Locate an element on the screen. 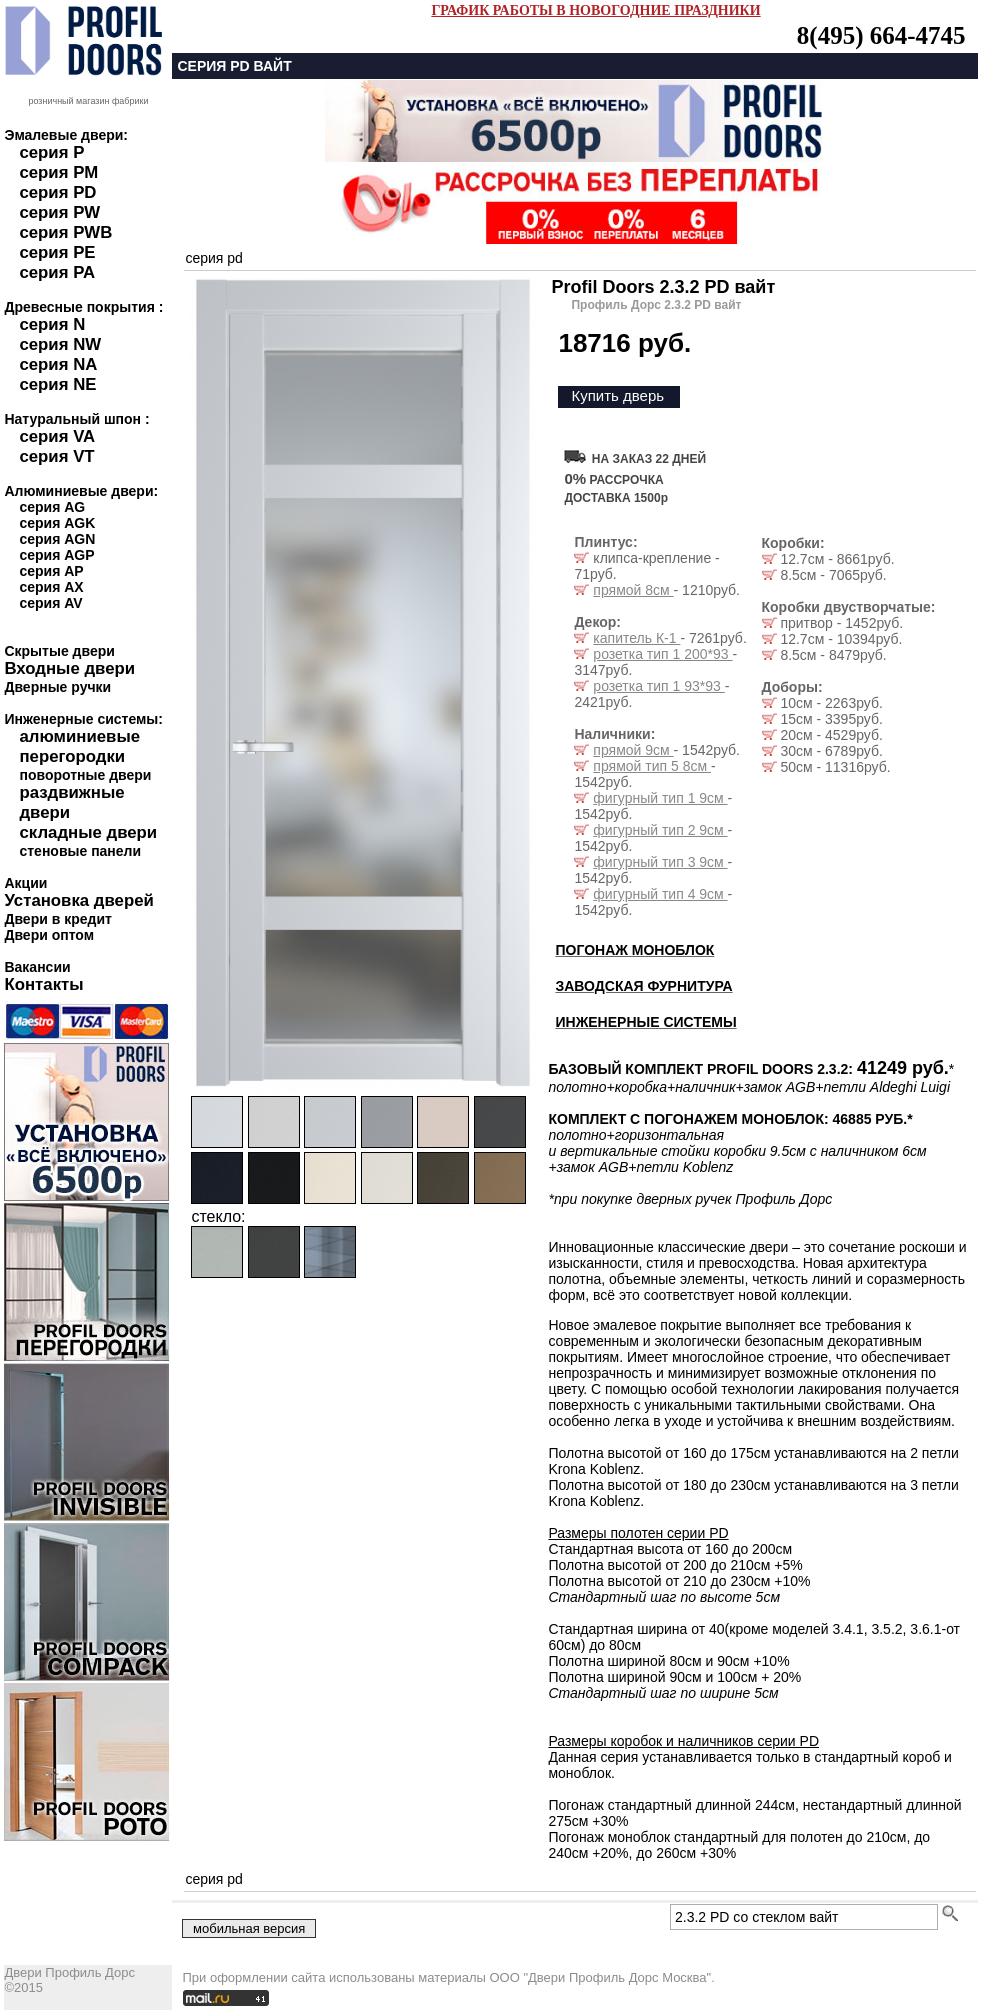 The height and width of the screenshot is (2010, 982). серия VT is located at coordinates (56, 456).